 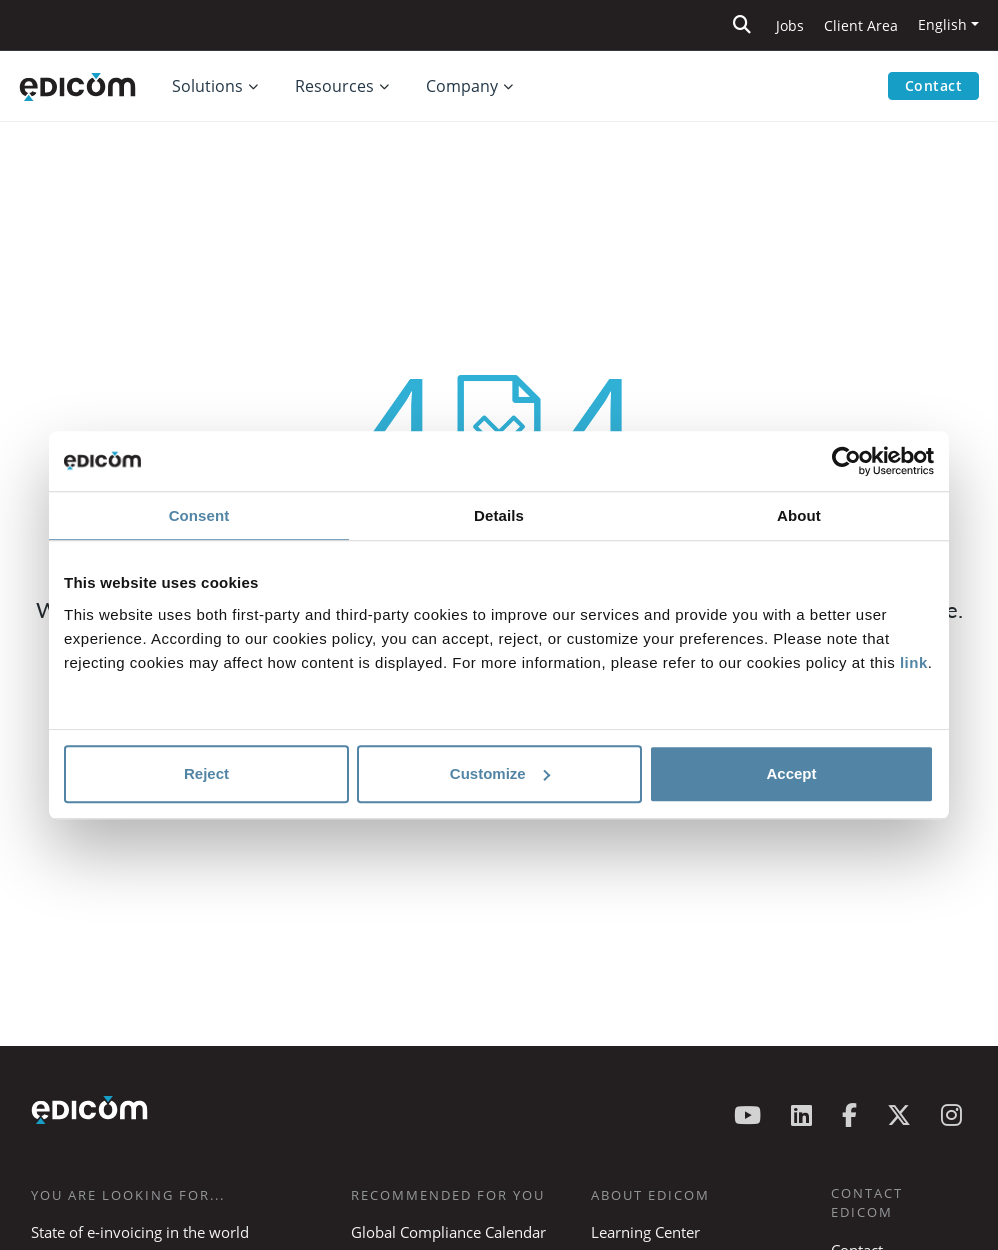 I want to click on Jobs, so click(x=790, y=25).